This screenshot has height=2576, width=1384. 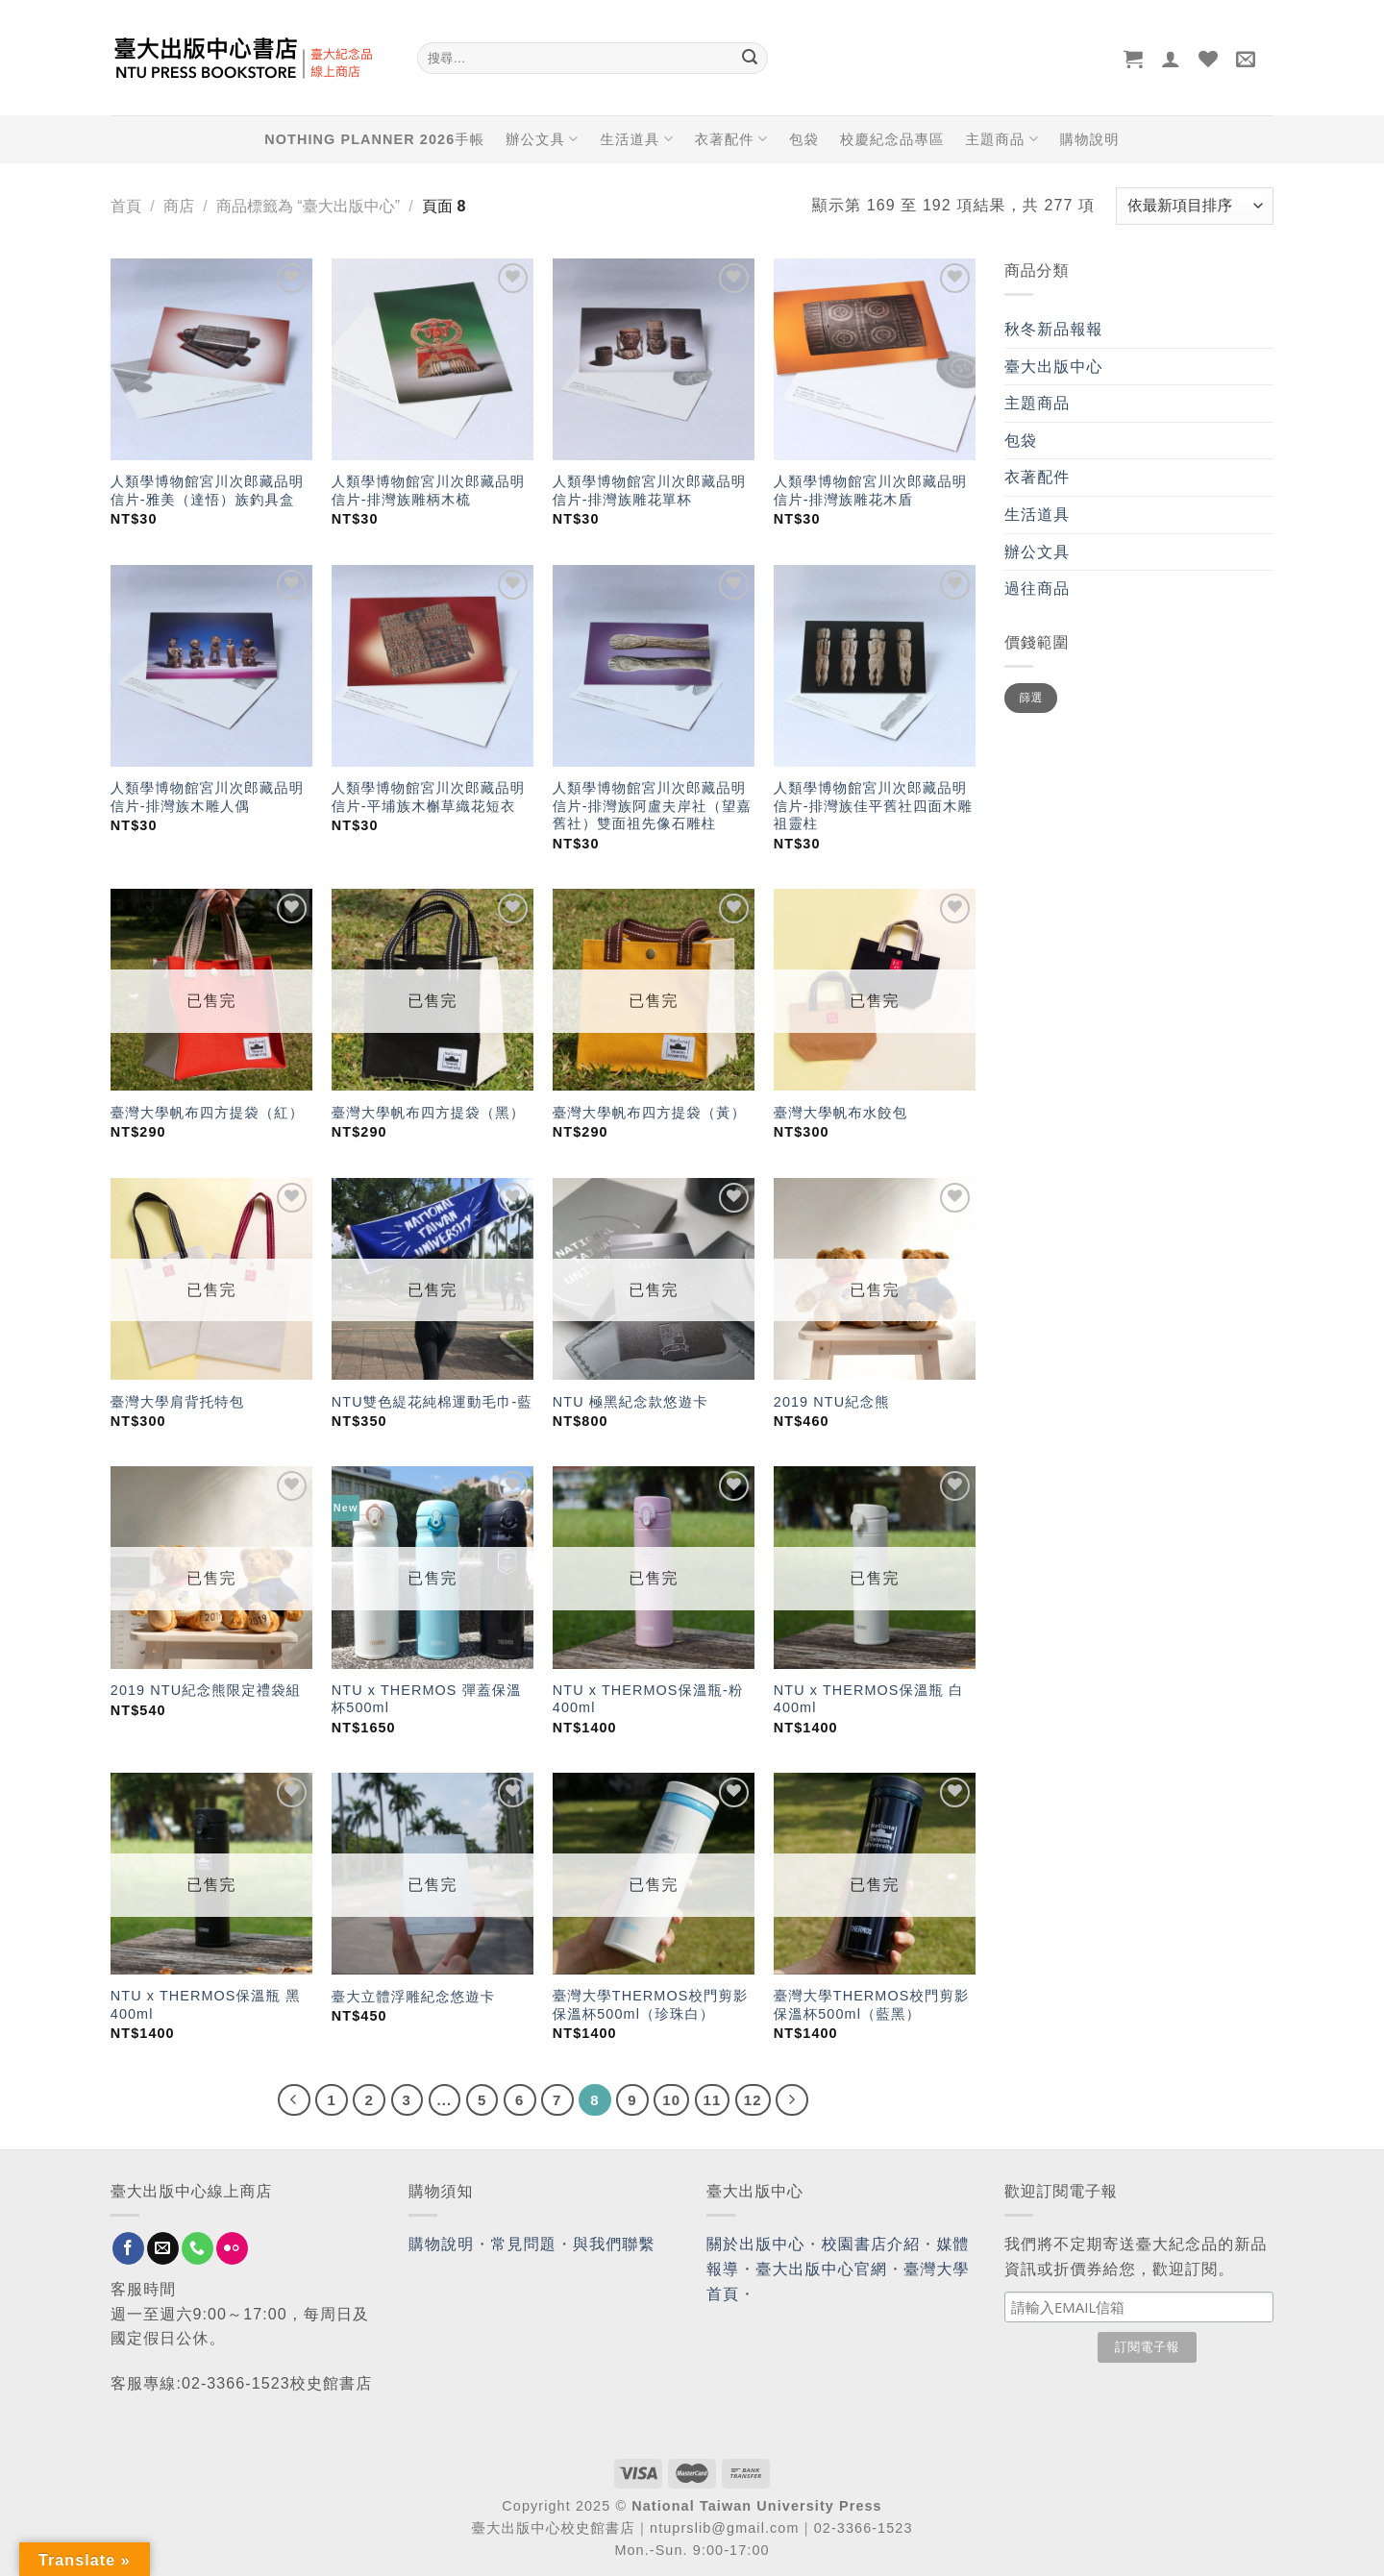 I want to click on [商店訂單], so click(x=1194, y=206).